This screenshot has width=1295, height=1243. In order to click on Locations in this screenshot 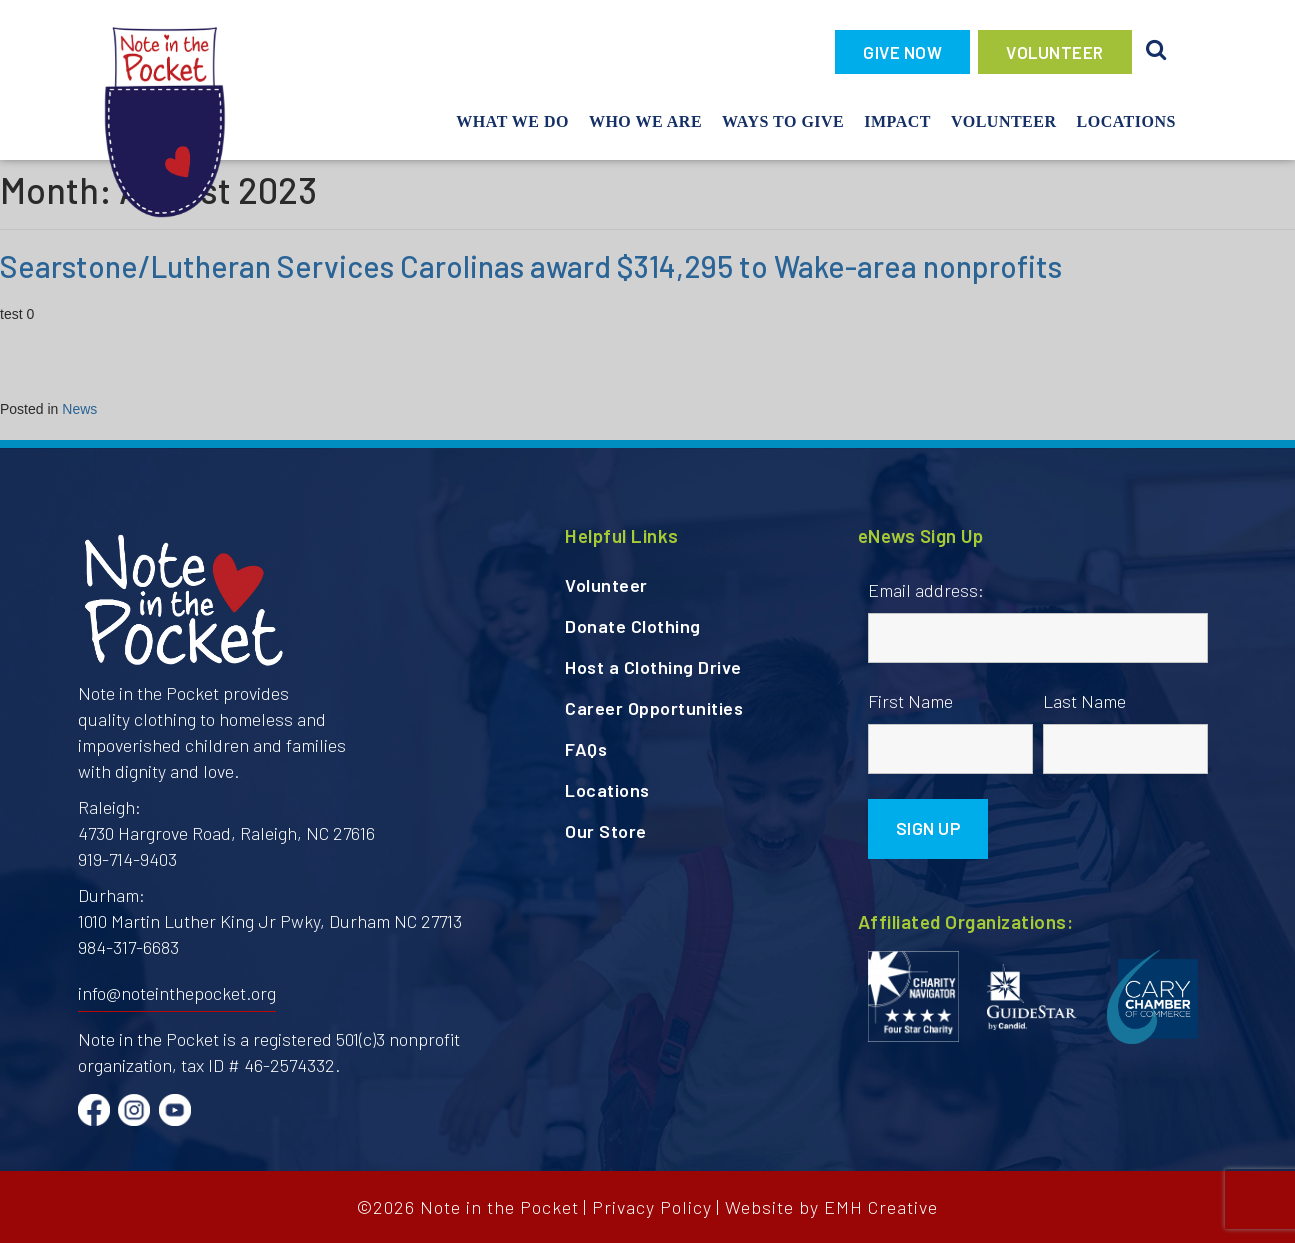, I will do `click(1126, 121)`.